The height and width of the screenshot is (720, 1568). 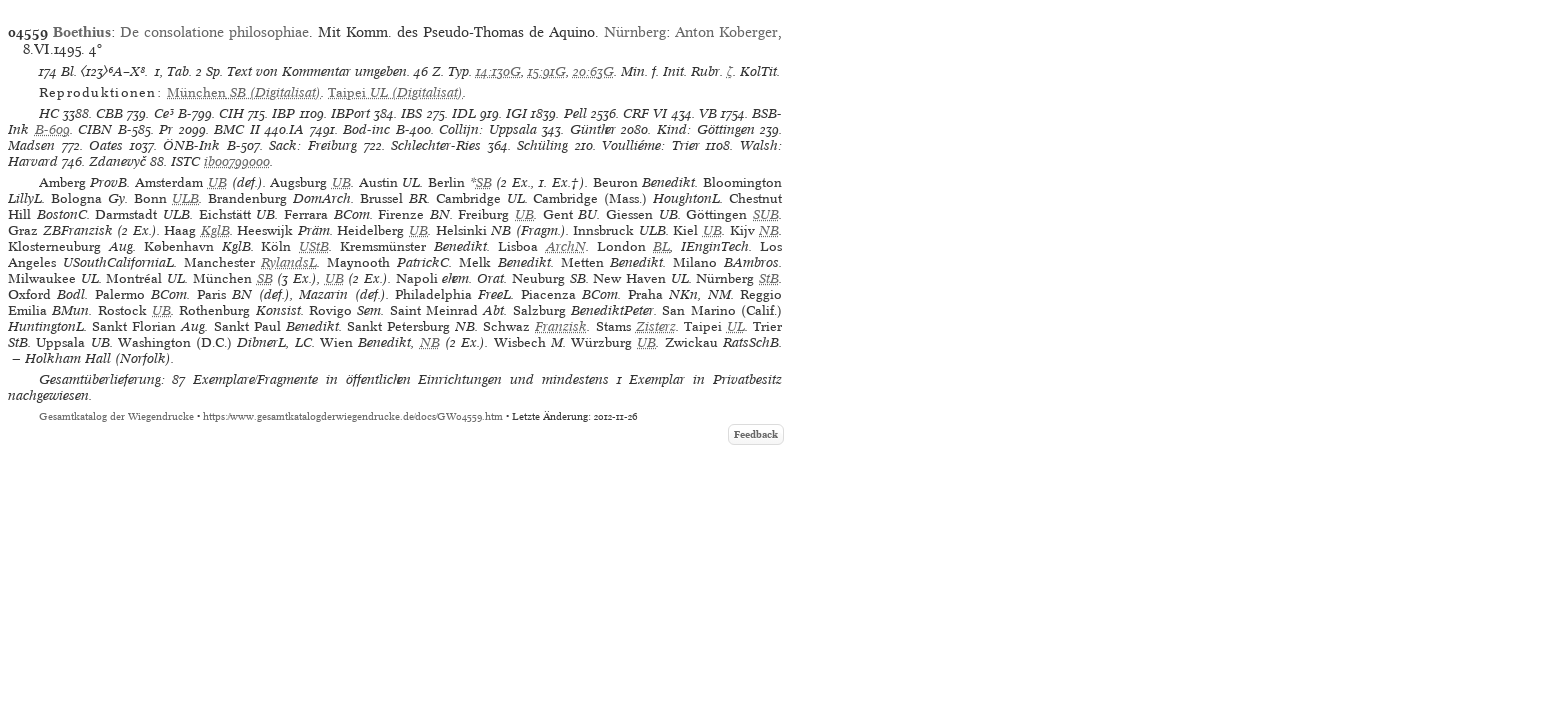 What do you see at coordinates (109, 113) in the screenshot?
I see `CBB` at bounding box center [109, 113].